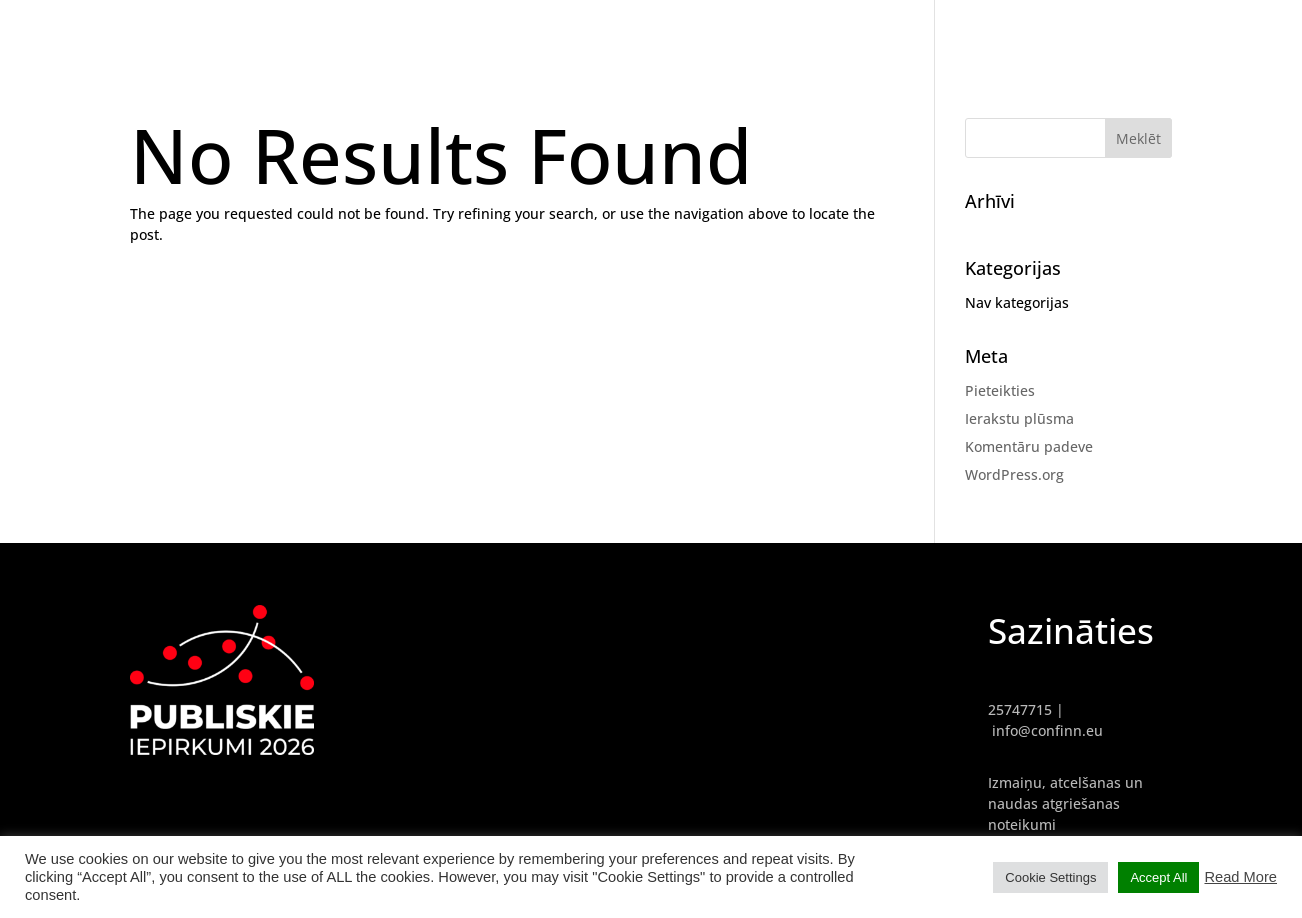 Image resolution: width=1302 pixels, height=918 pixels. What do you see at coordinates (1000, 390) in the screenshot?
I see `Pieteikties` at bounding box center [1000, 390].